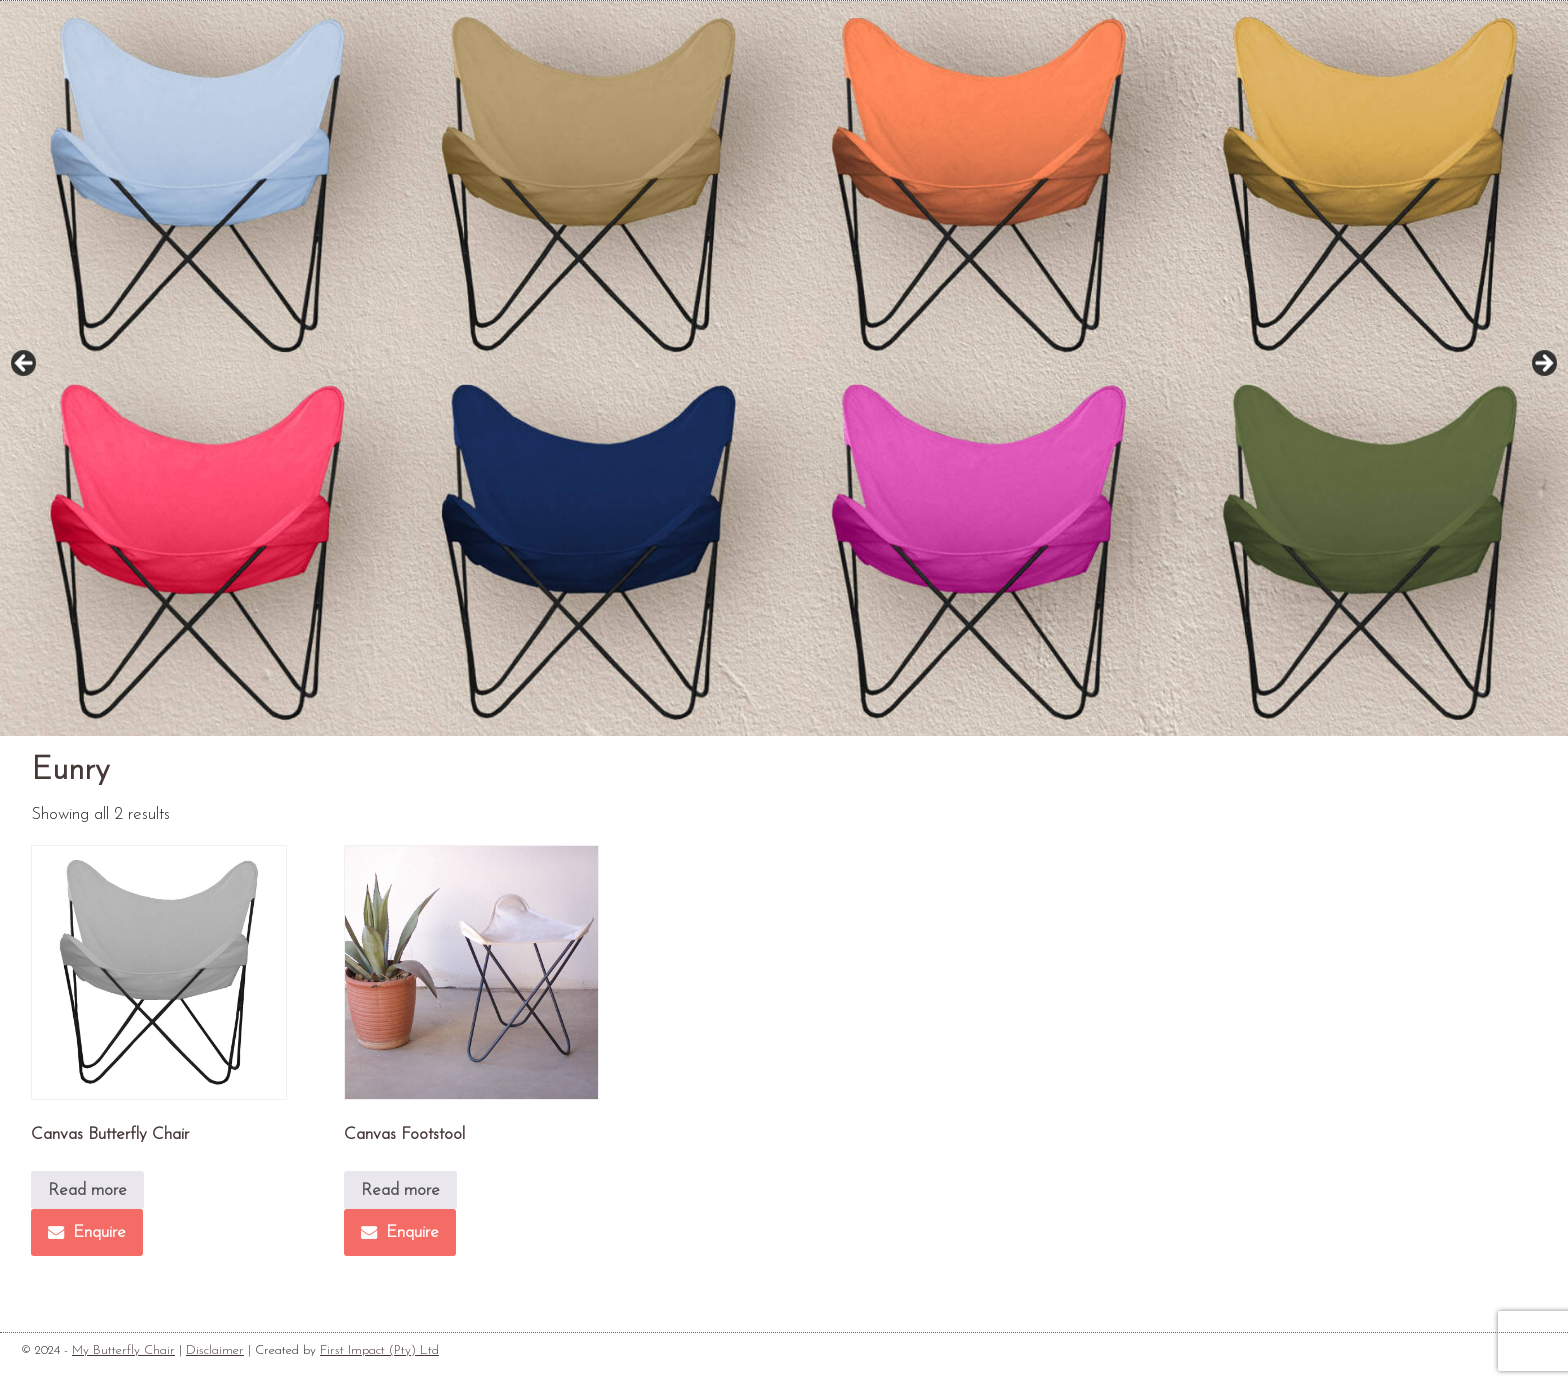  What do you see at coordinates (400, 1190) in the screenshot?
I see `Read more [Read more about “Canvas Footstool”]` at bounding box center [400, 1190].